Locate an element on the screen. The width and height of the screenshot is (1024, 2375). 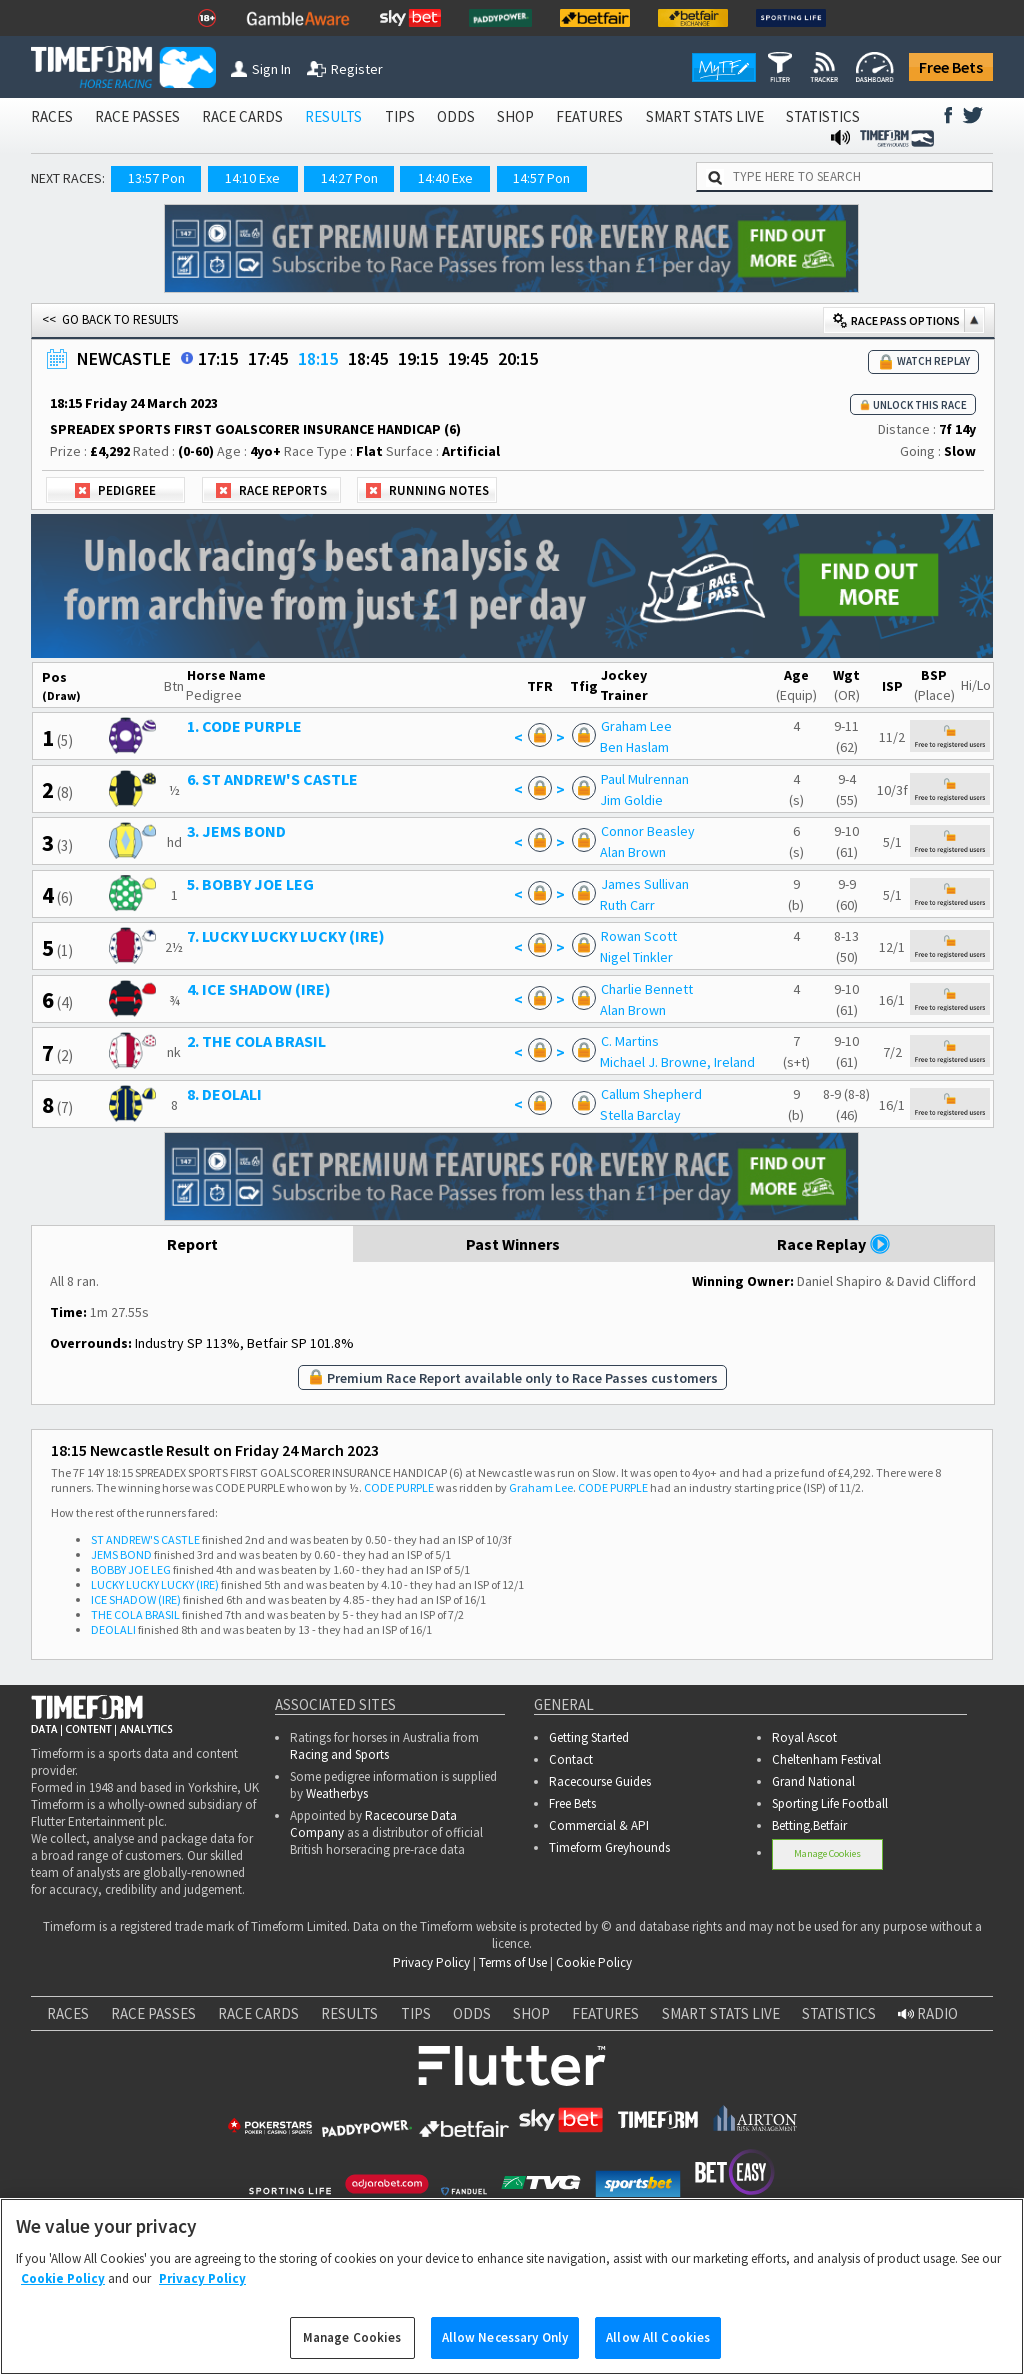
14:40 Exe is located at coordinates (445, 178).